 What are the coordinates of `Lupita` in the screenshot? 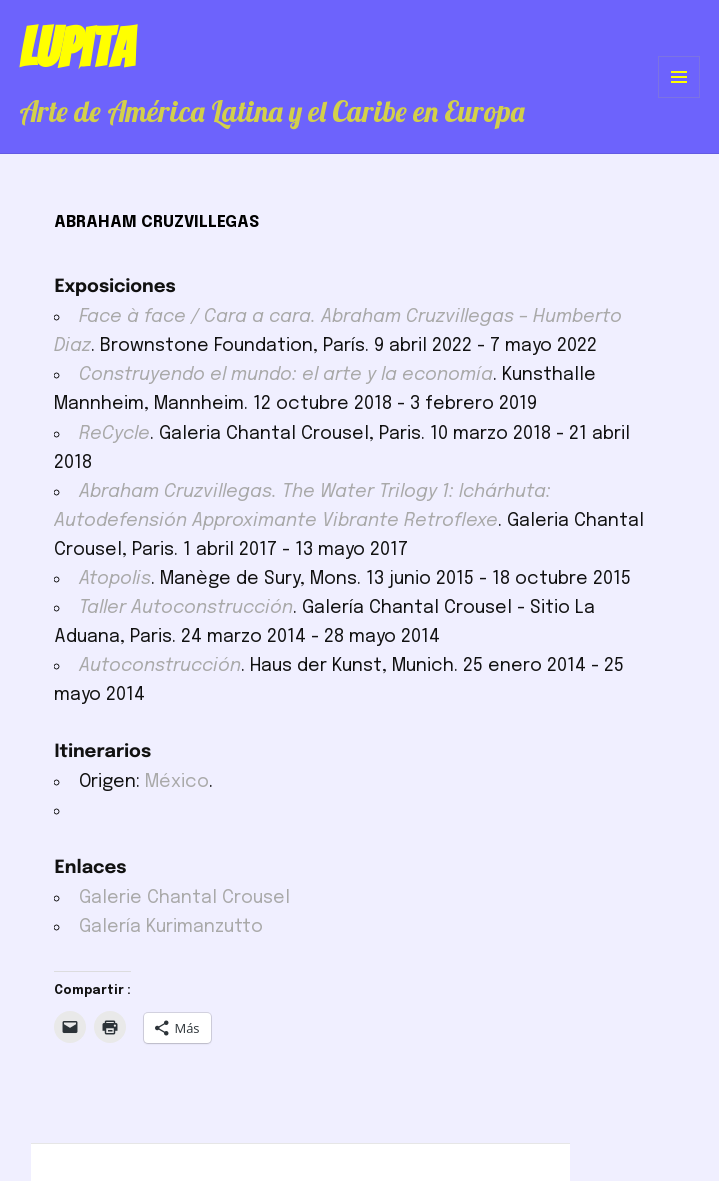 It's located at (76, 48).